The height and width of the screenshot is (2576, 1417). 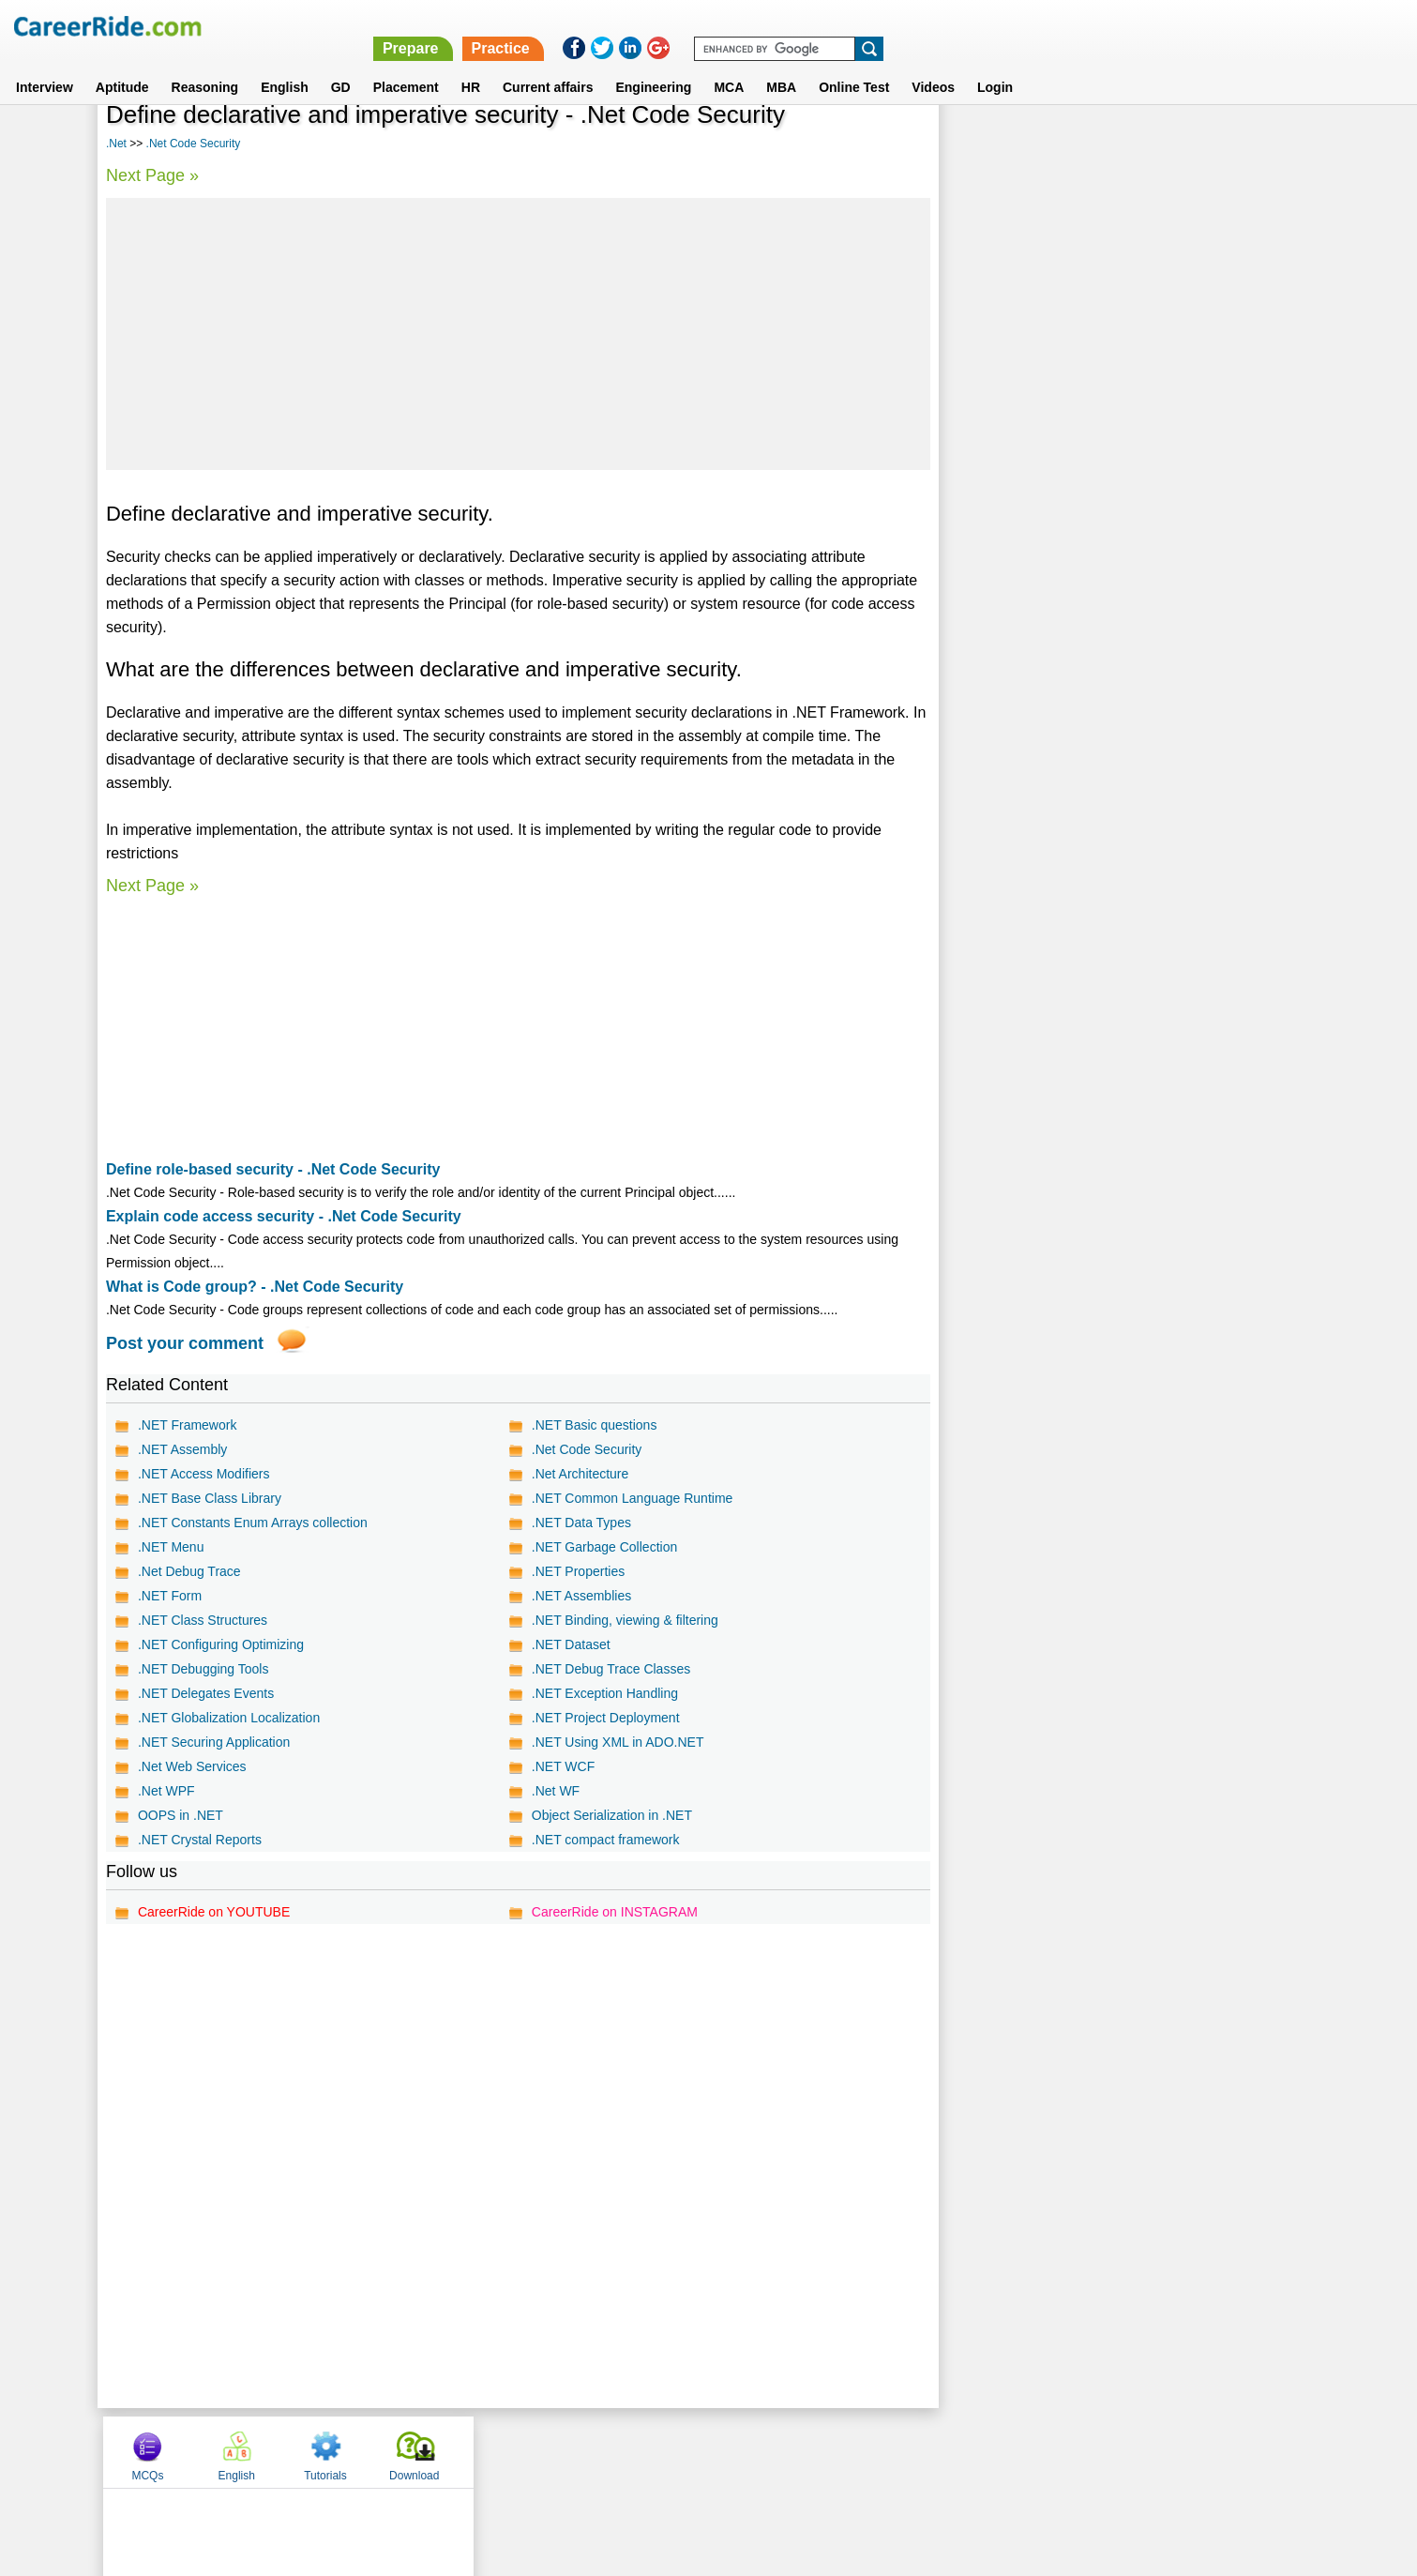 What do you see at coordinates (548, 64) in the screenshot?
I see `Current affairs` at bounding box center [548, 64].